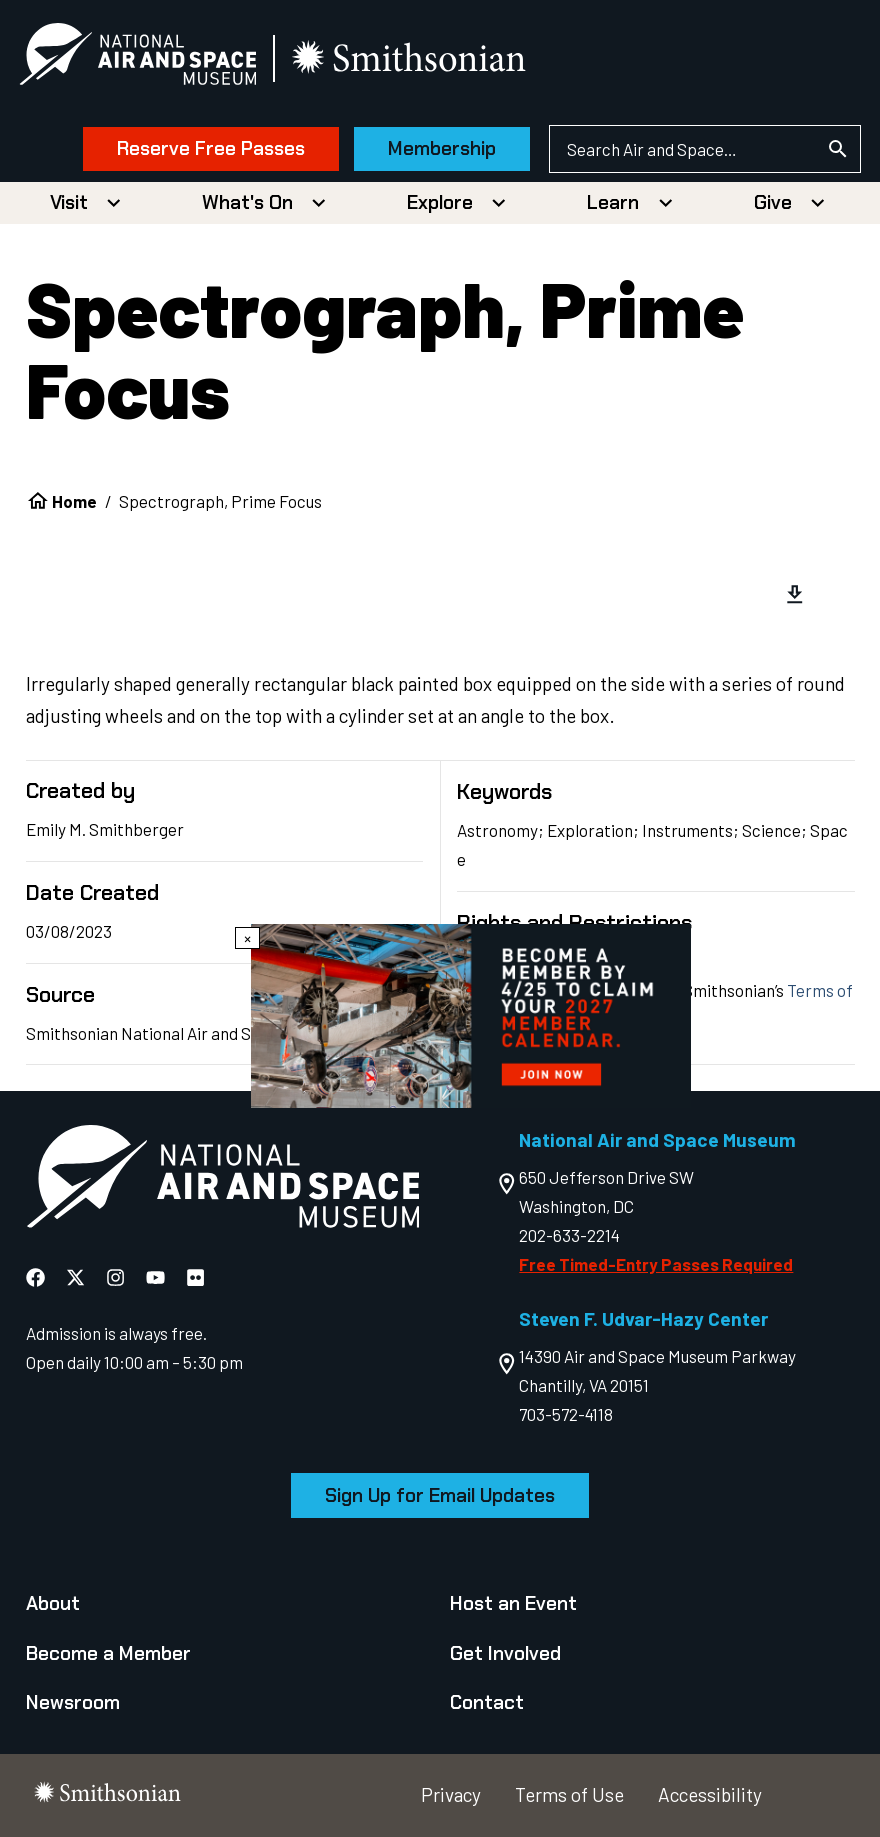  I want to click on [National Air and Space Instagram], so click(117, 1276).